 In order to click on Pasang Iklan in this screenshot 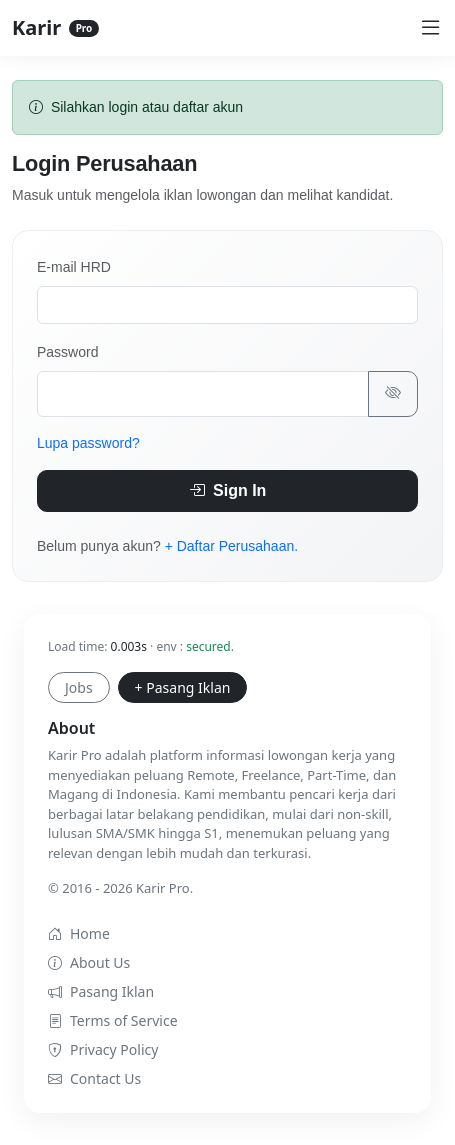, I will do `click(101, 991)`.